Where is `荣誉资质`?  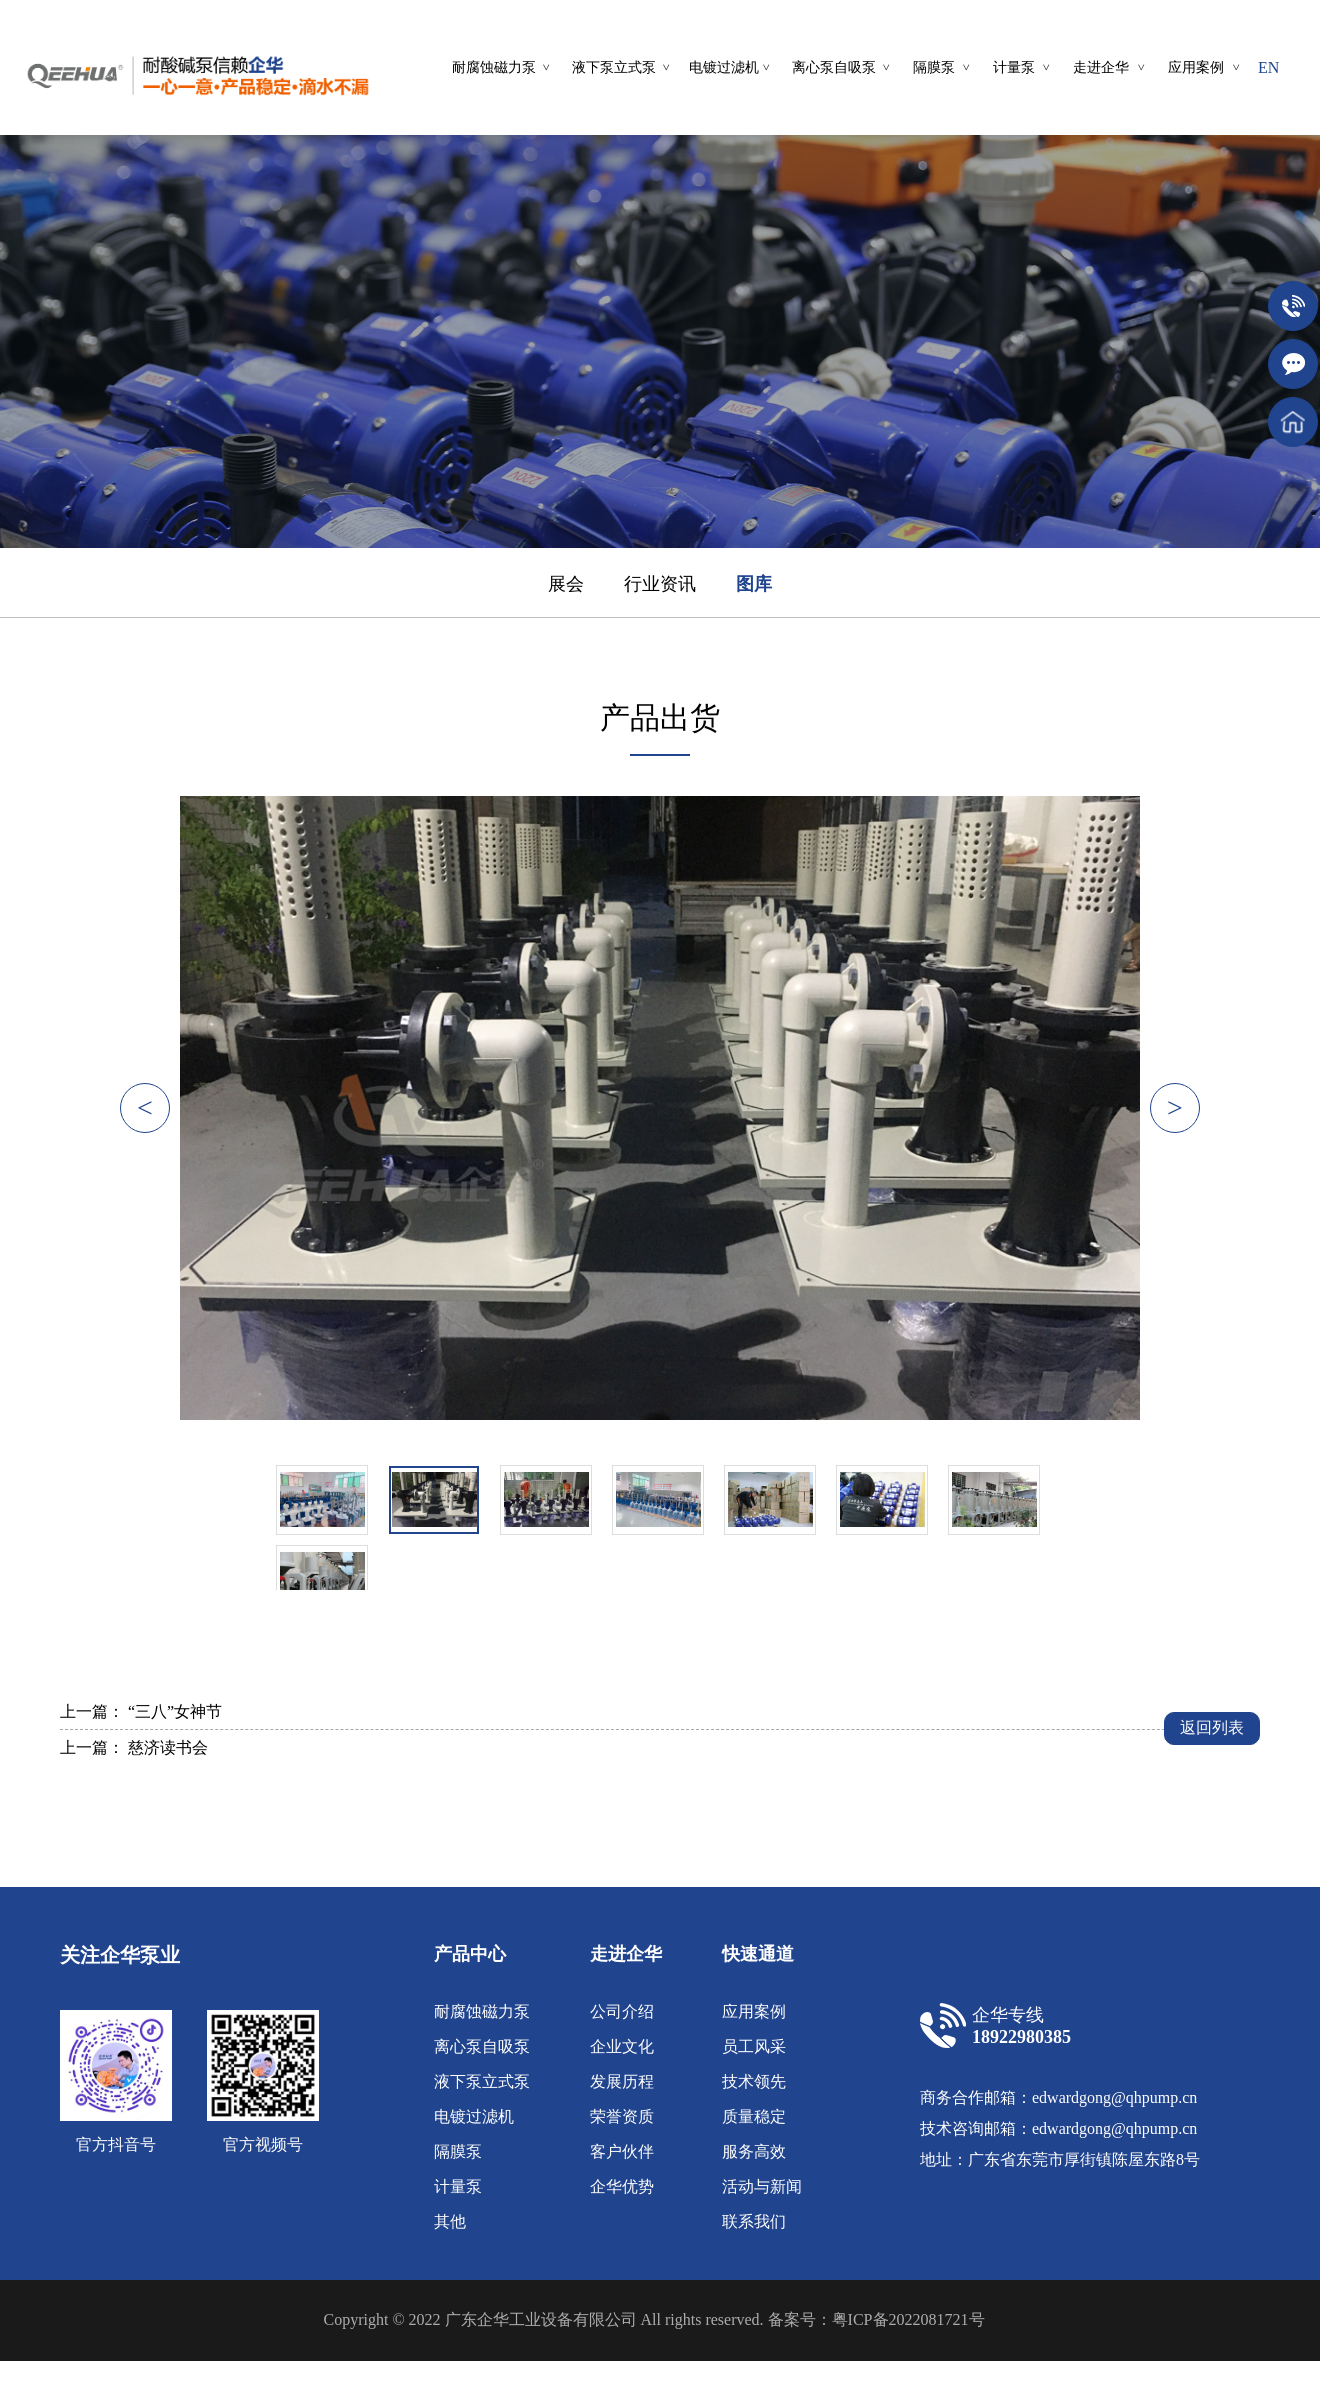 荣誉资质 is located at coordinates (622, 2116).